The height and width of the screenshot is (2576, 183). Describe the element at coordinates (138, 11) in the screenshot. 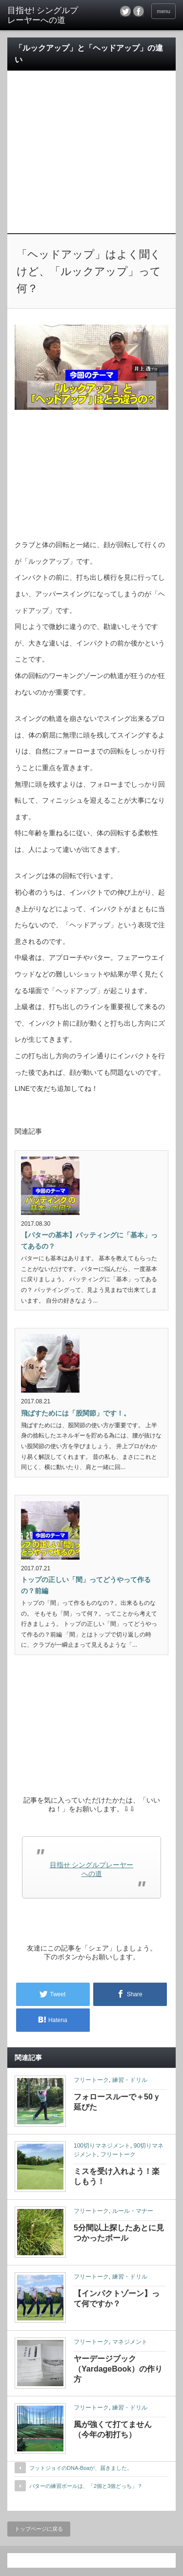

I see `facebook` at that location.